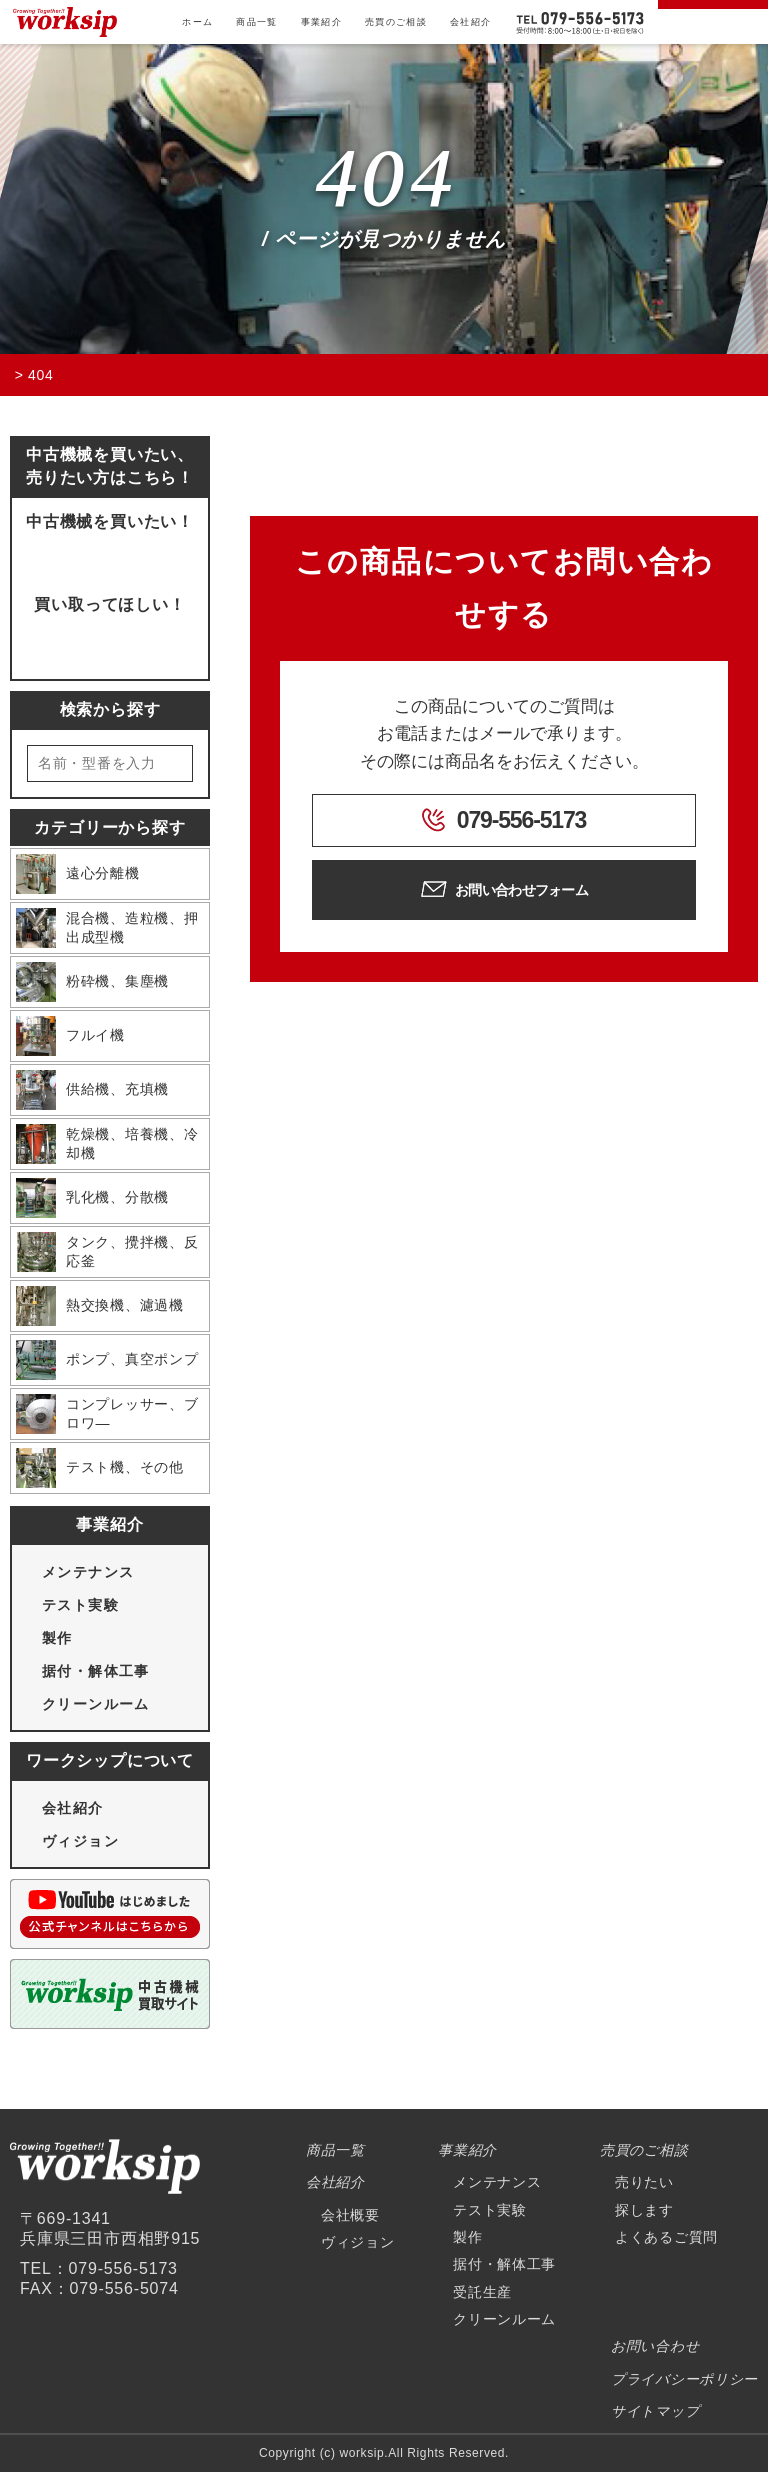 This screenshot has height=2472, width=768. What do you see at coordinates (655, 2346) in the screenshot?
I see `お問い合わせ` at bounding box center [655, 2346].